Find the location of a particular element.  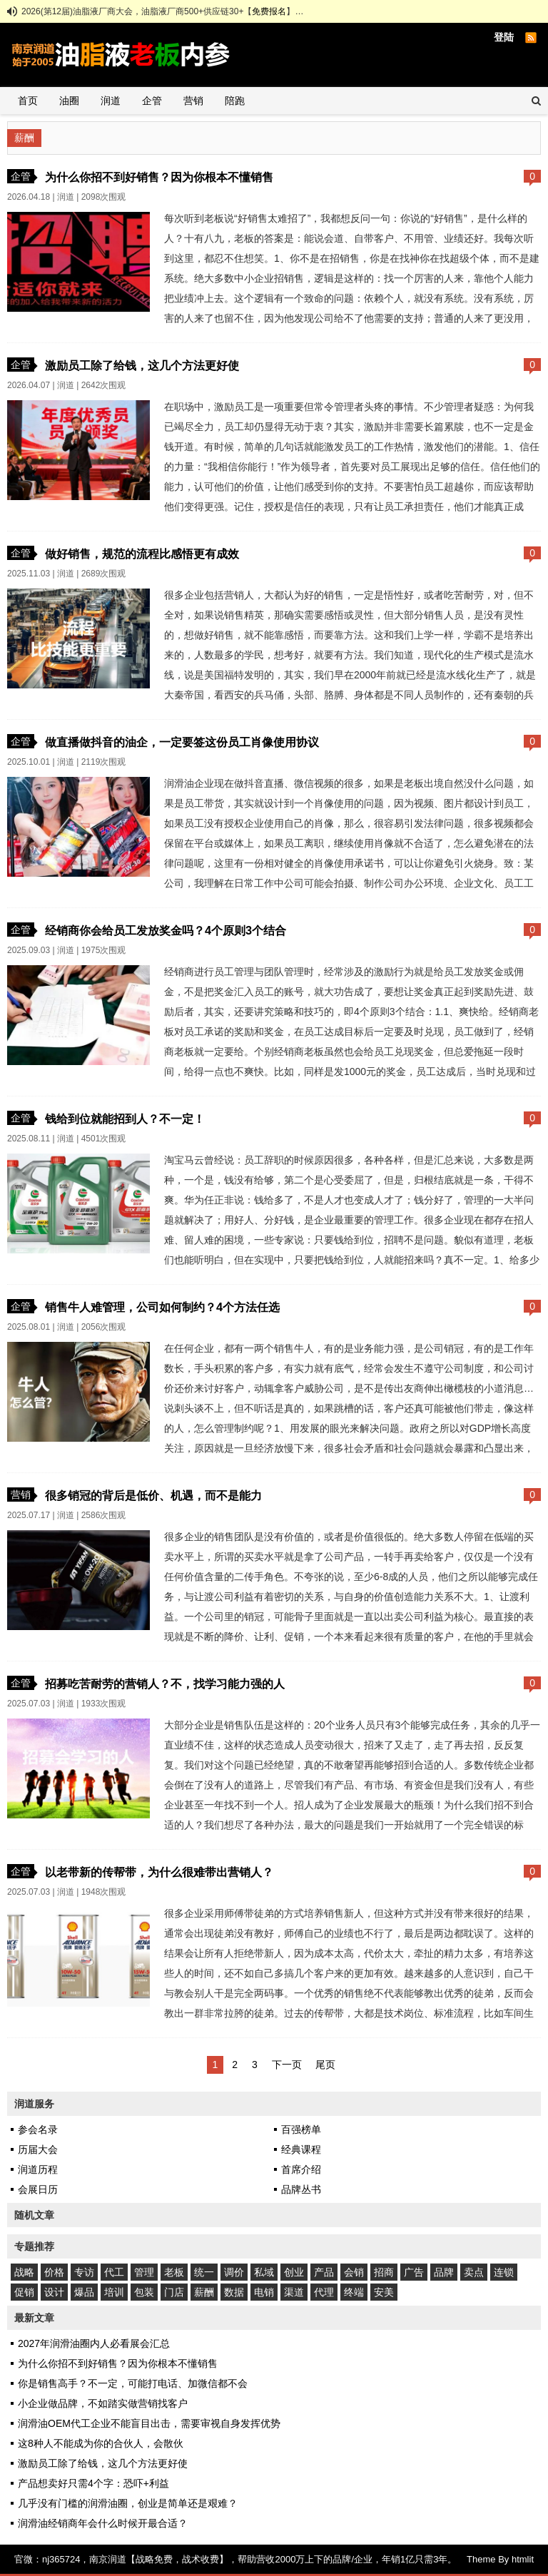

代工 is located at coordinates (114, 2272).